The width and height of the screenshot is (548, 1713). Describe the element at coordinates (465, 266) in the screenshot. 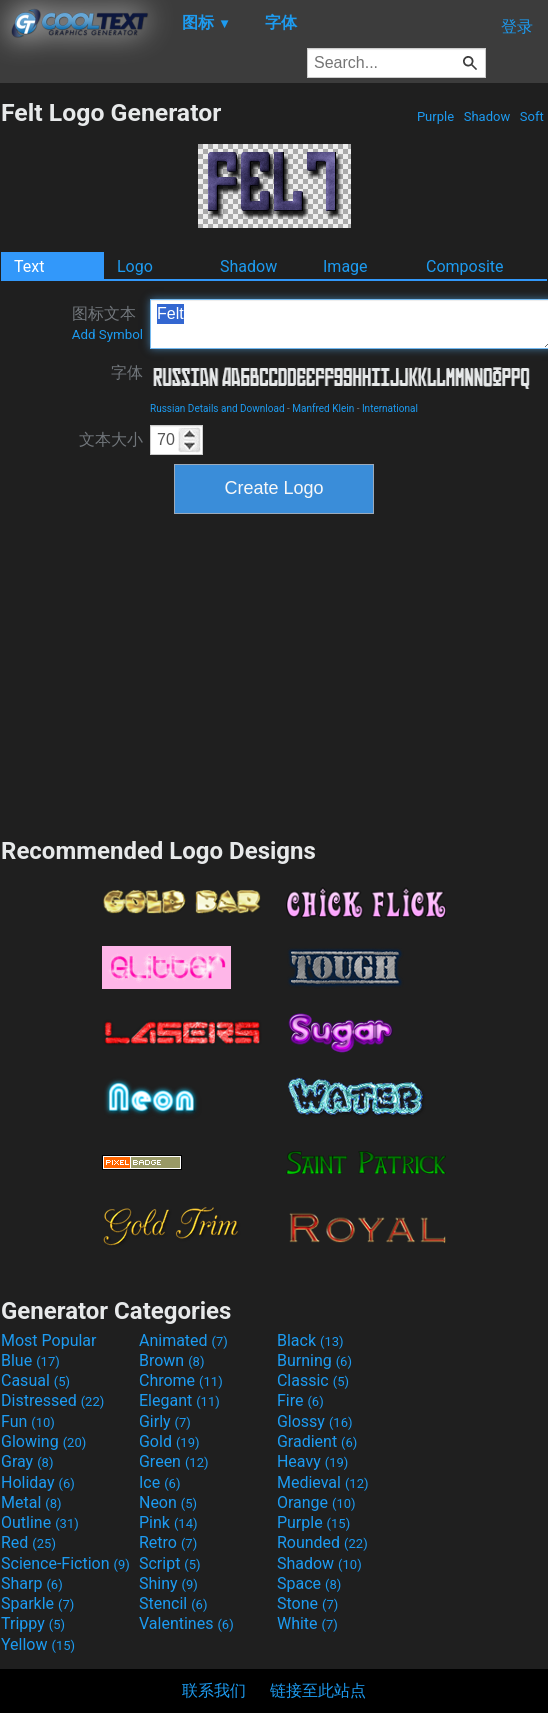

I see `Composite` at that location.